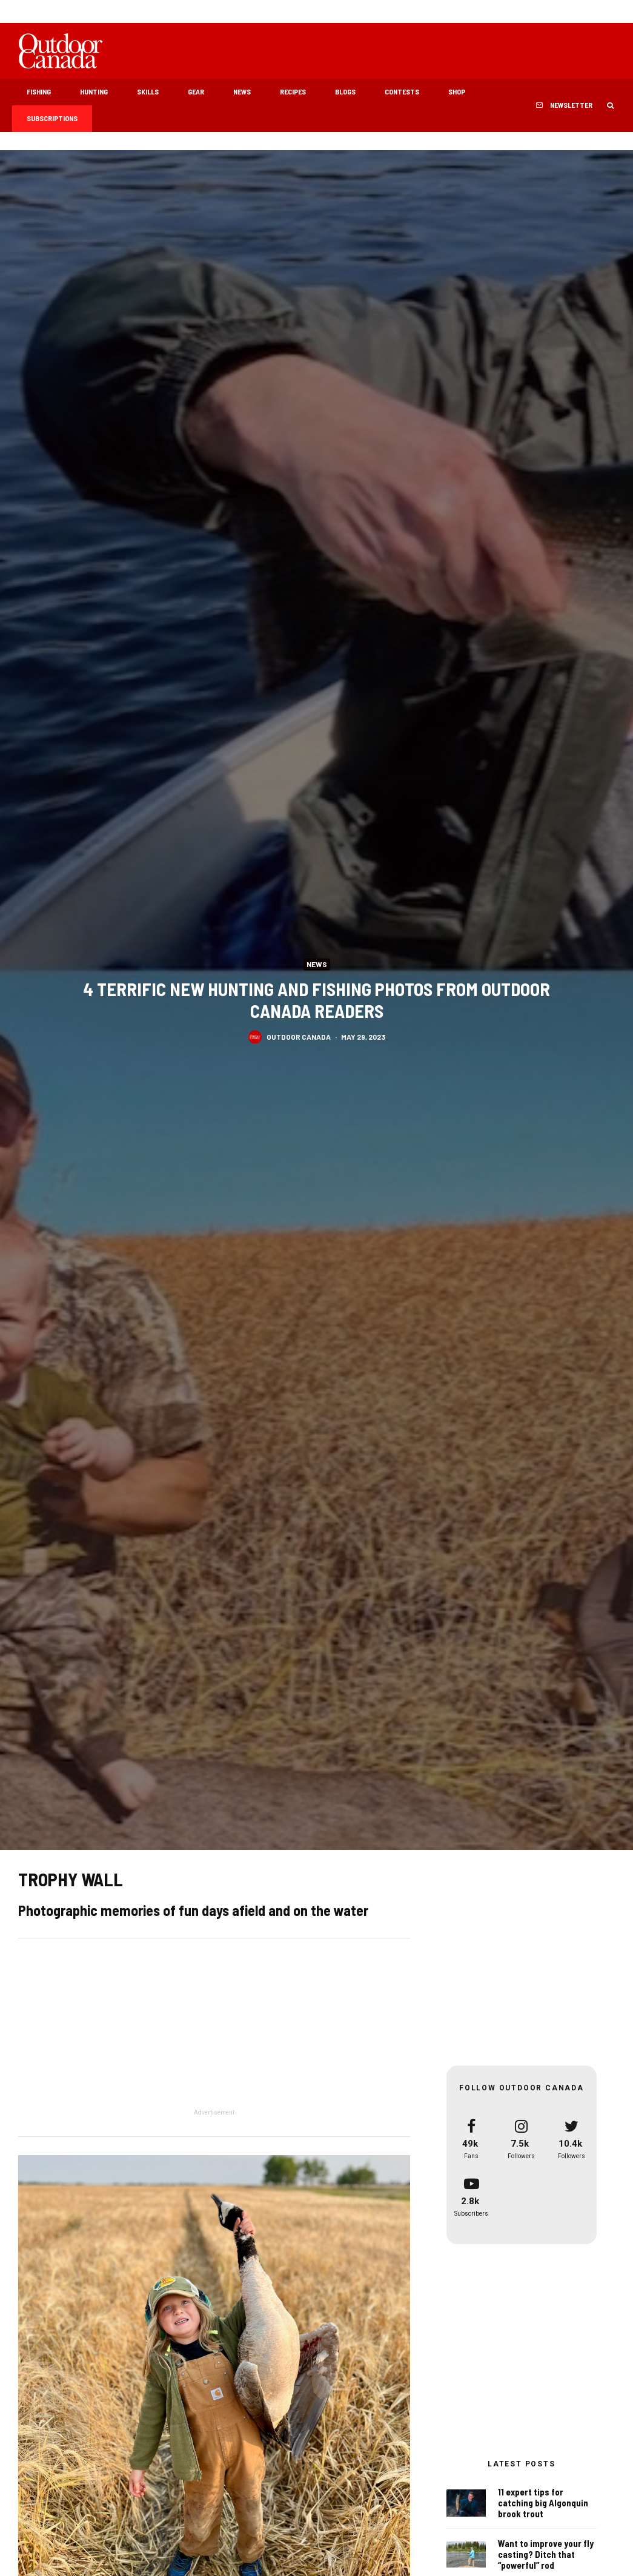 The width and height of the screenshot is (633, 2576). What do you see at coordinates (299, 1038) in the screenshot?
I see `Outdoor Canada` at bounding box center [299, 1038].